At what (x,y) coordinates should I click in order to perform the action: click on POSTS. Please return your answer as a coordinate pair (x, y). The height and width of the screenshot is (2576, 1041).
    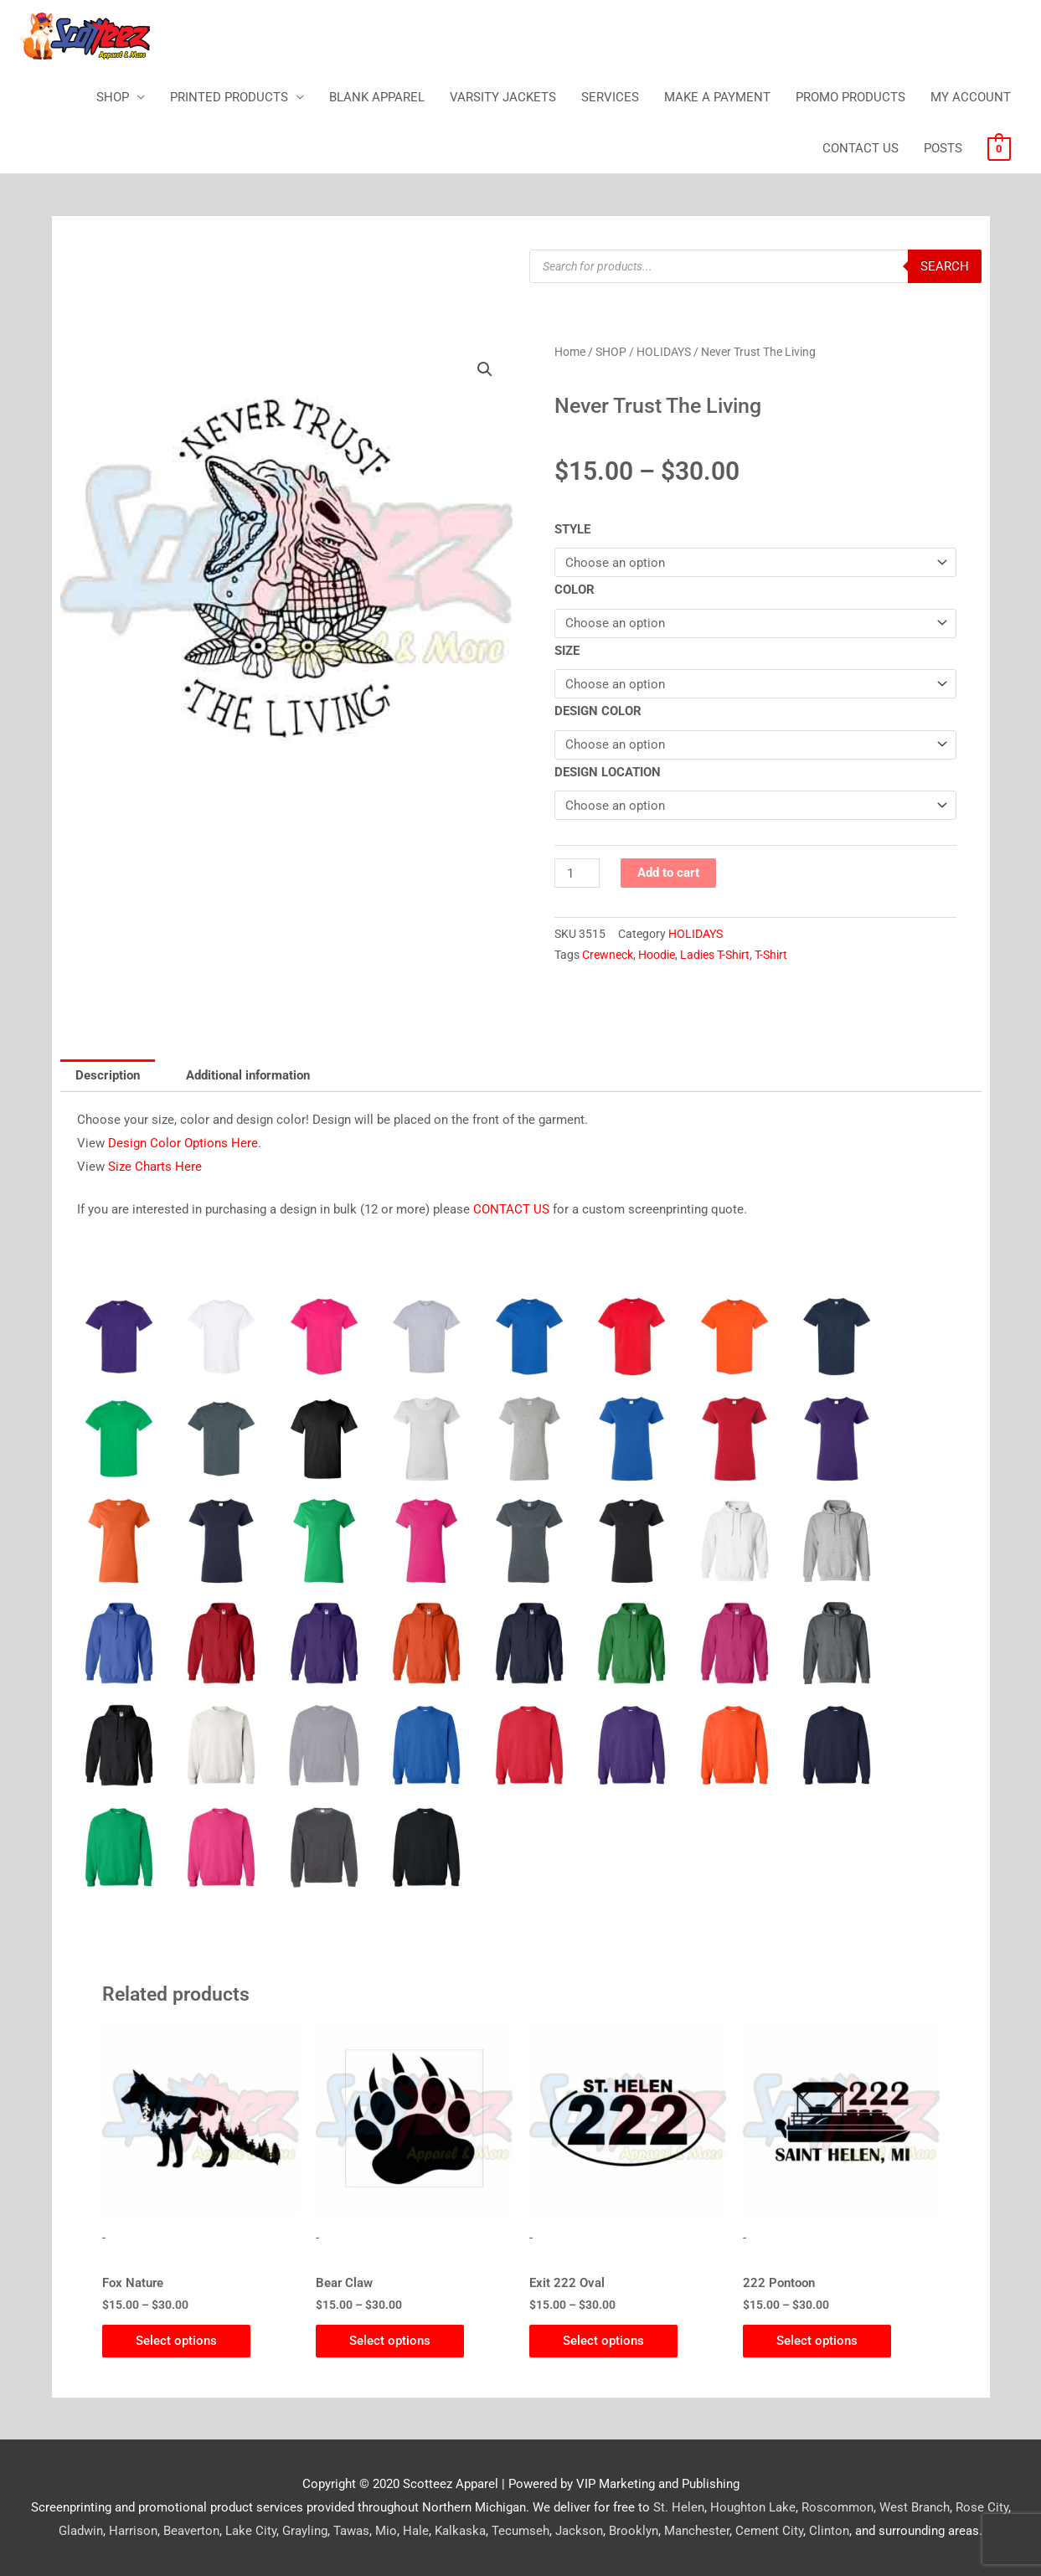
    Looking at the image, I should click on (943, 148).